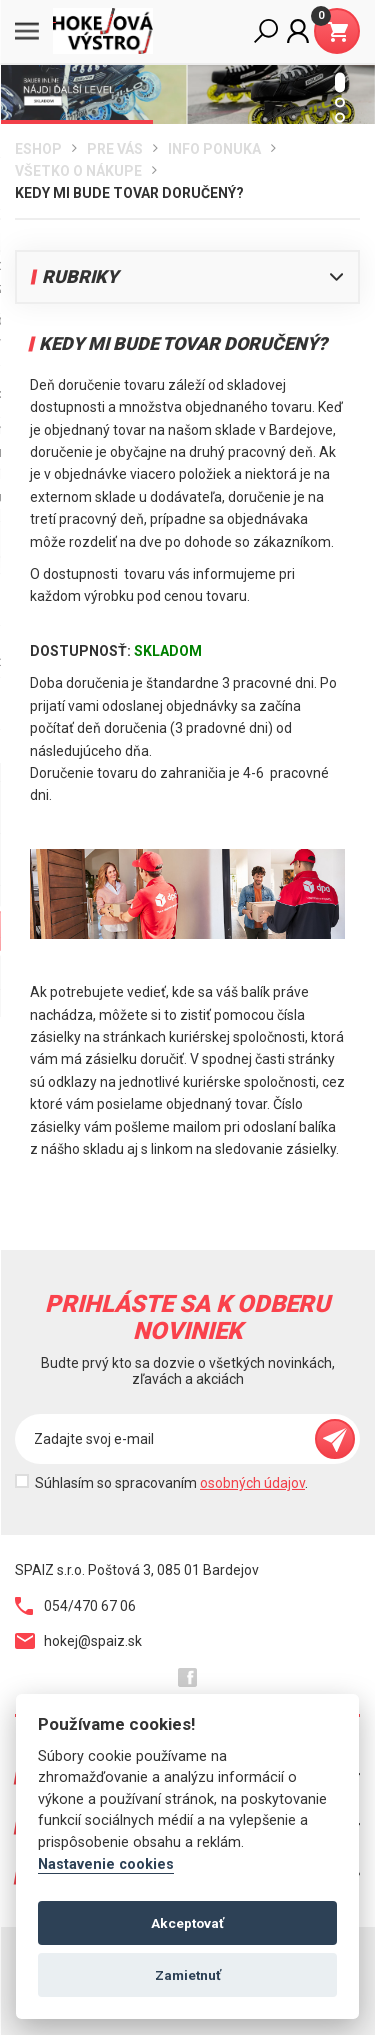 The height and width of the screenshot is (2035, 375). I want to click on Info ponuka, so click(214, 149).